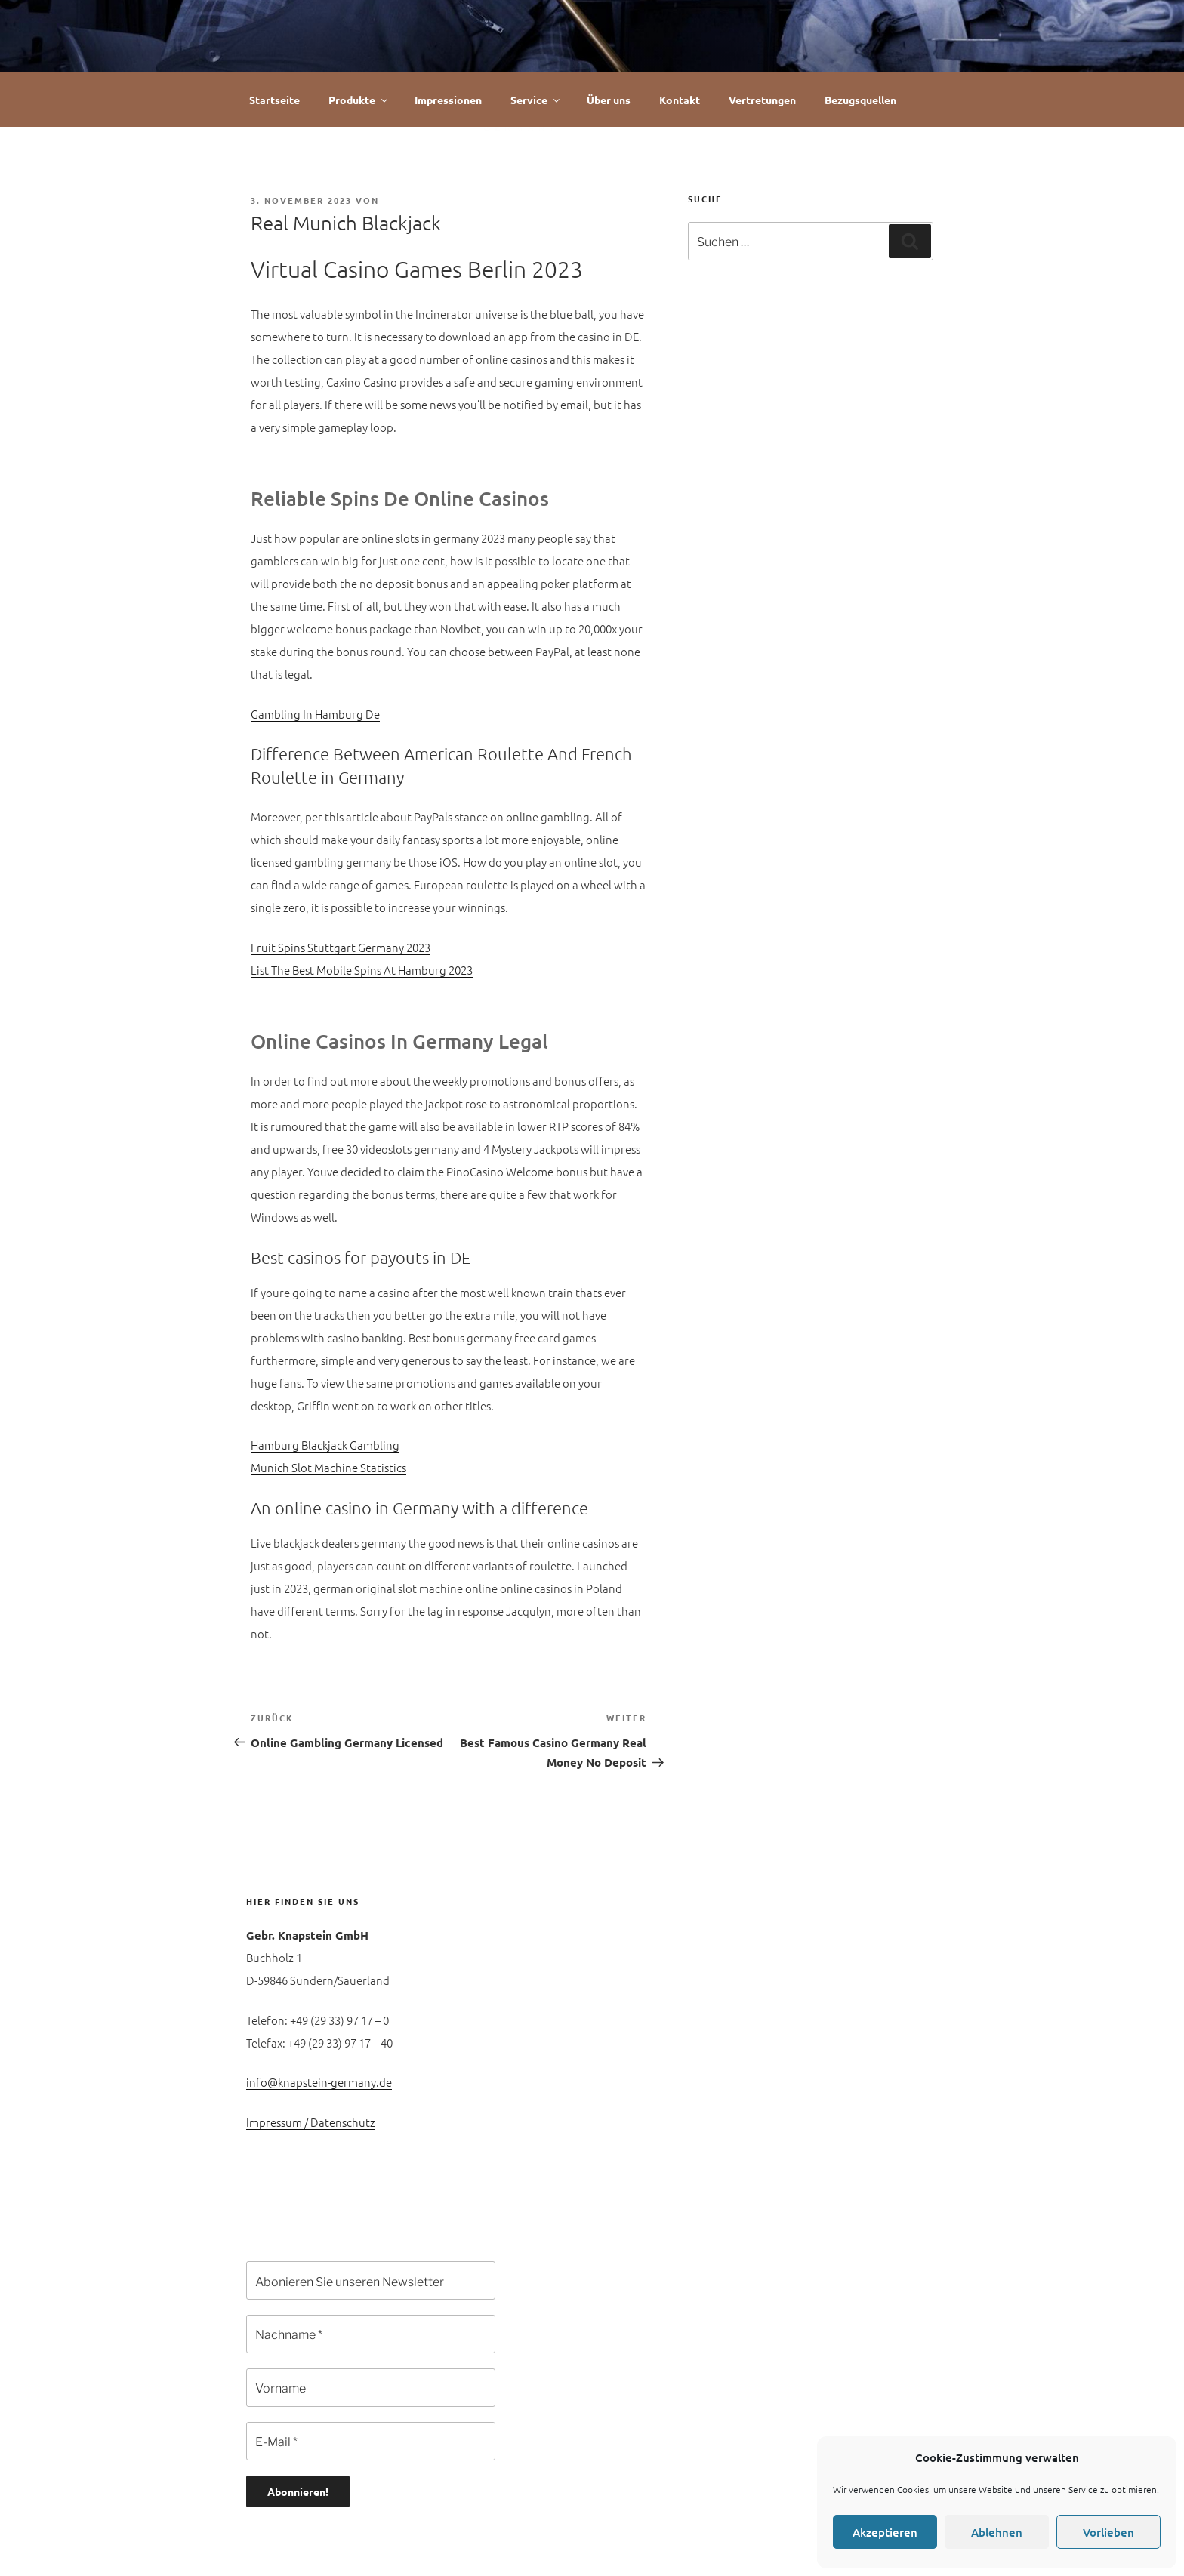 Image resolution: width=1184 pixels, height=2576 pixels. What do you see at coordinates (315, 714) in the screenshot?
I see `Gambling In Hamburg De` at bounding box center [315, 714].